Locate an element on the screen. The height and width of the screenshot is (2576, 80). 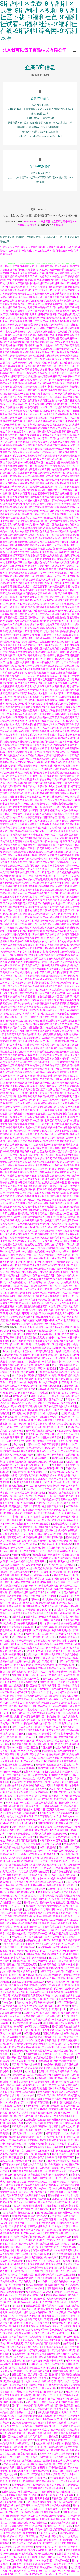
干逼影视三区 is located at coordinates (39, 658).